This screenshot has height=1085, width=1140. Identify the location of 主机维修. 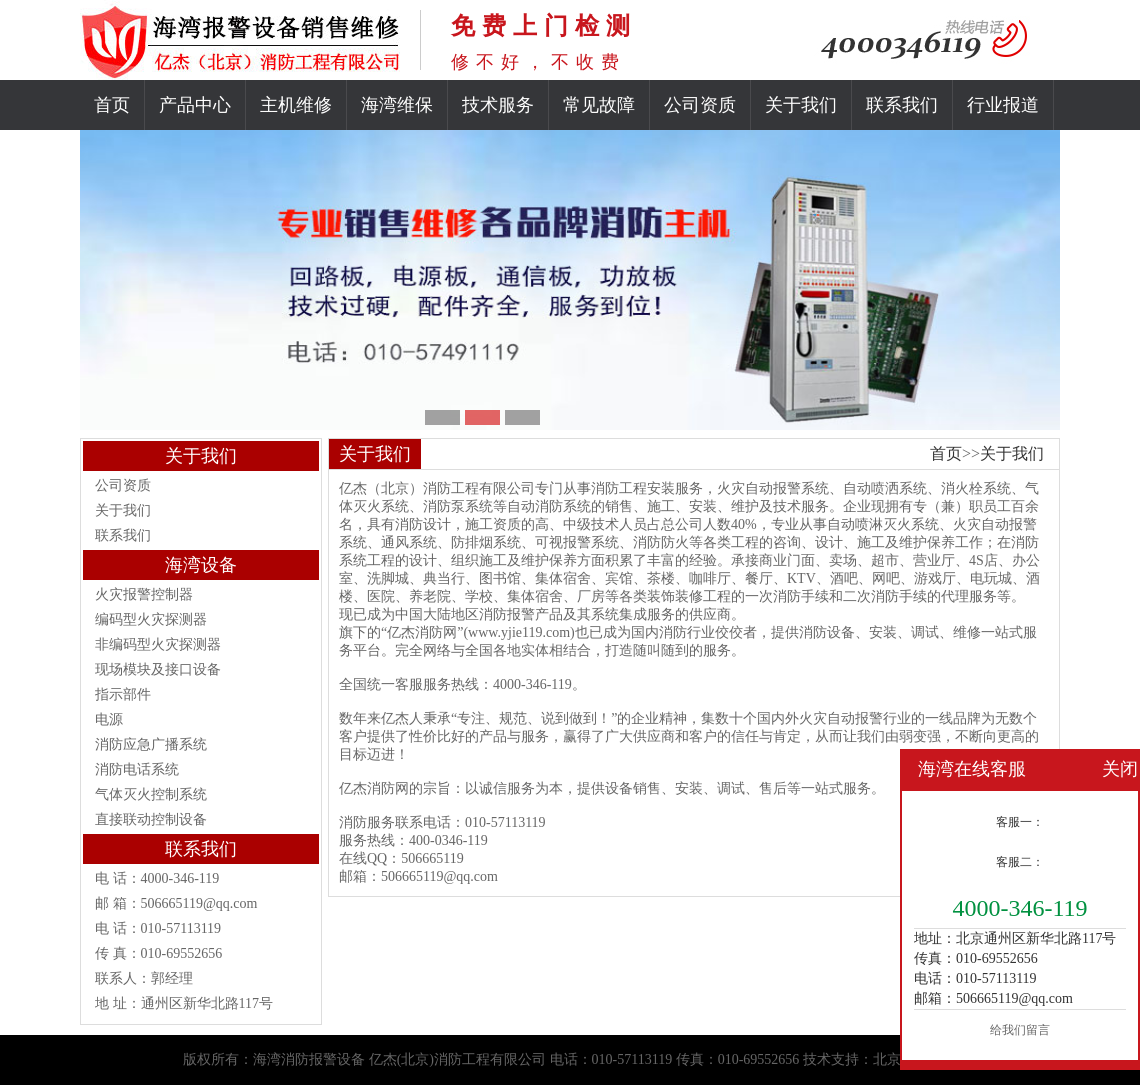
(296, 105).